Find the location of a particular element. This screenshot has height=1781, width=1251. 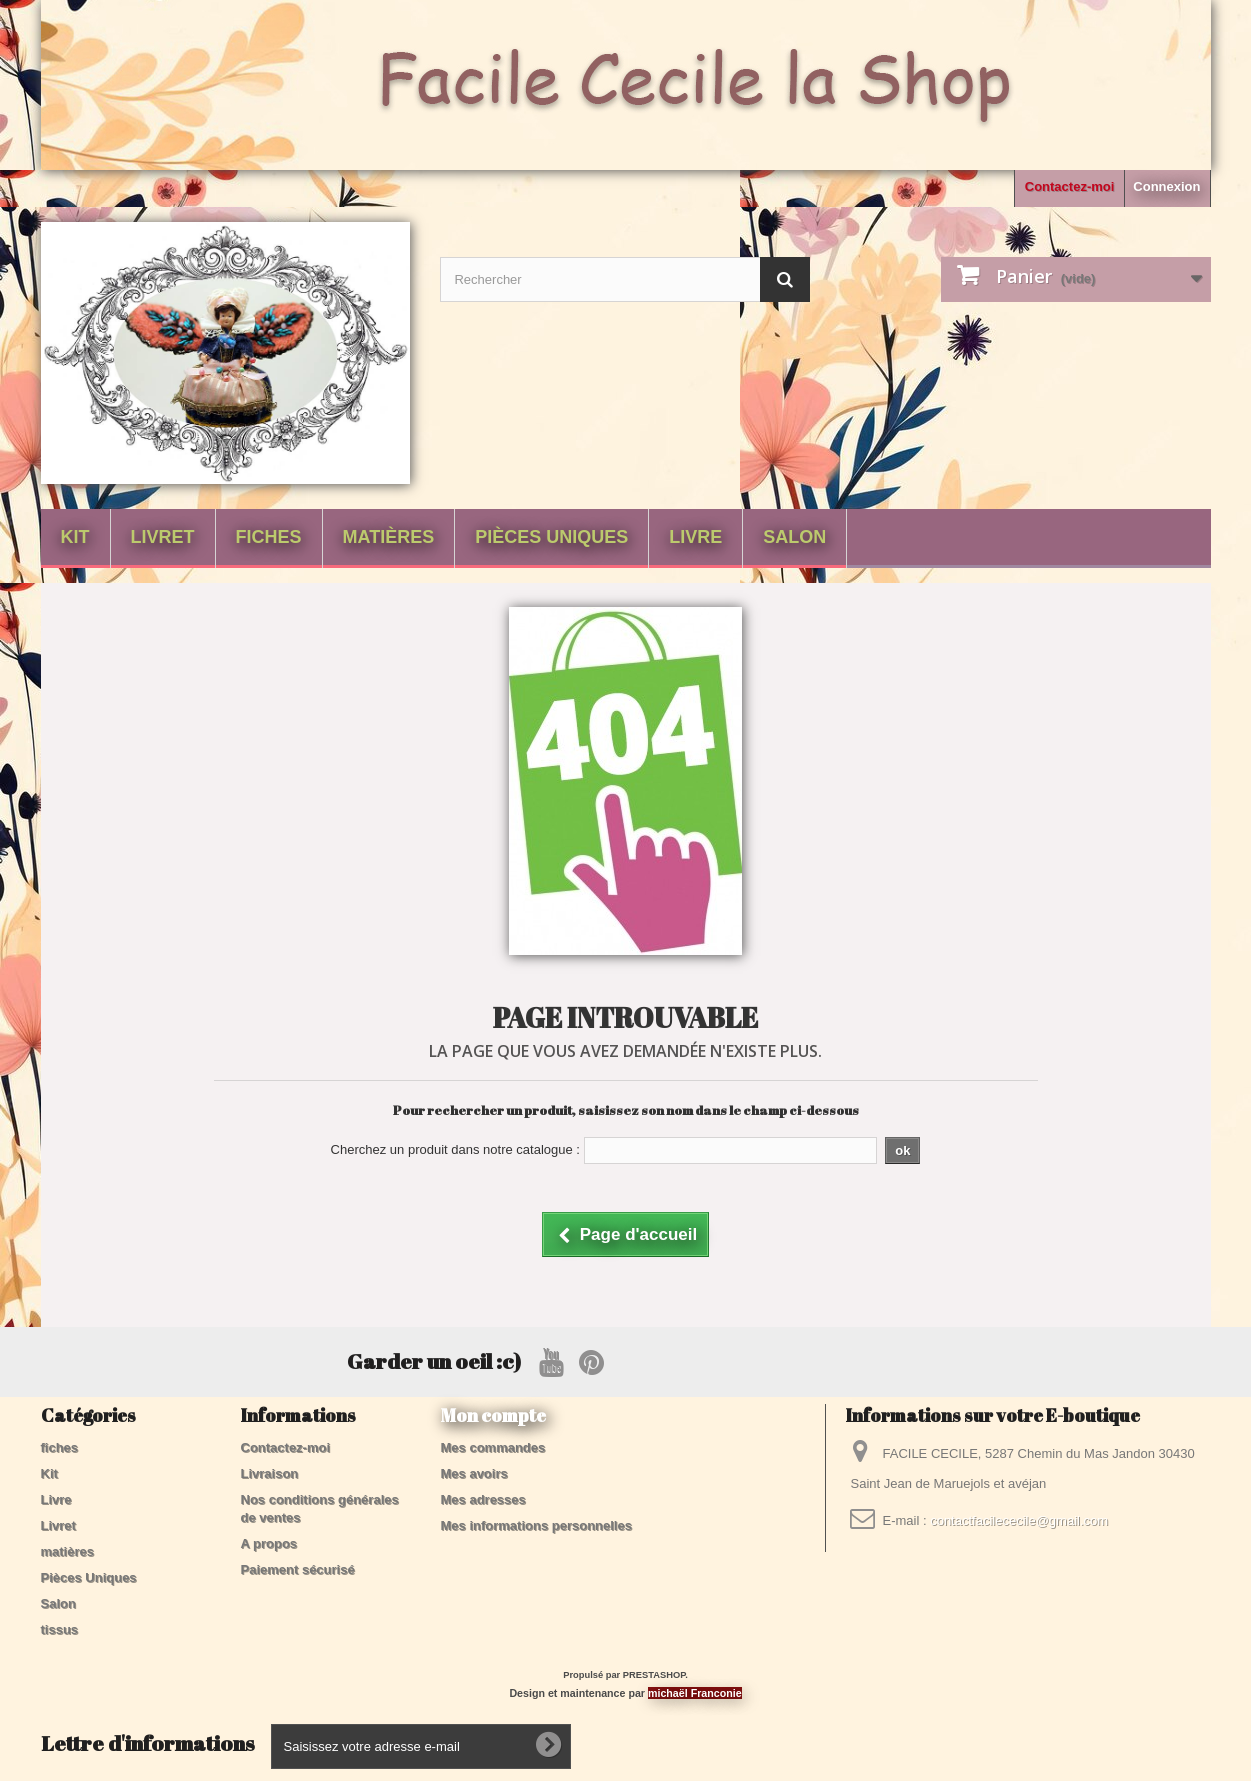

Livraison is located at coordinates (270, 1473).